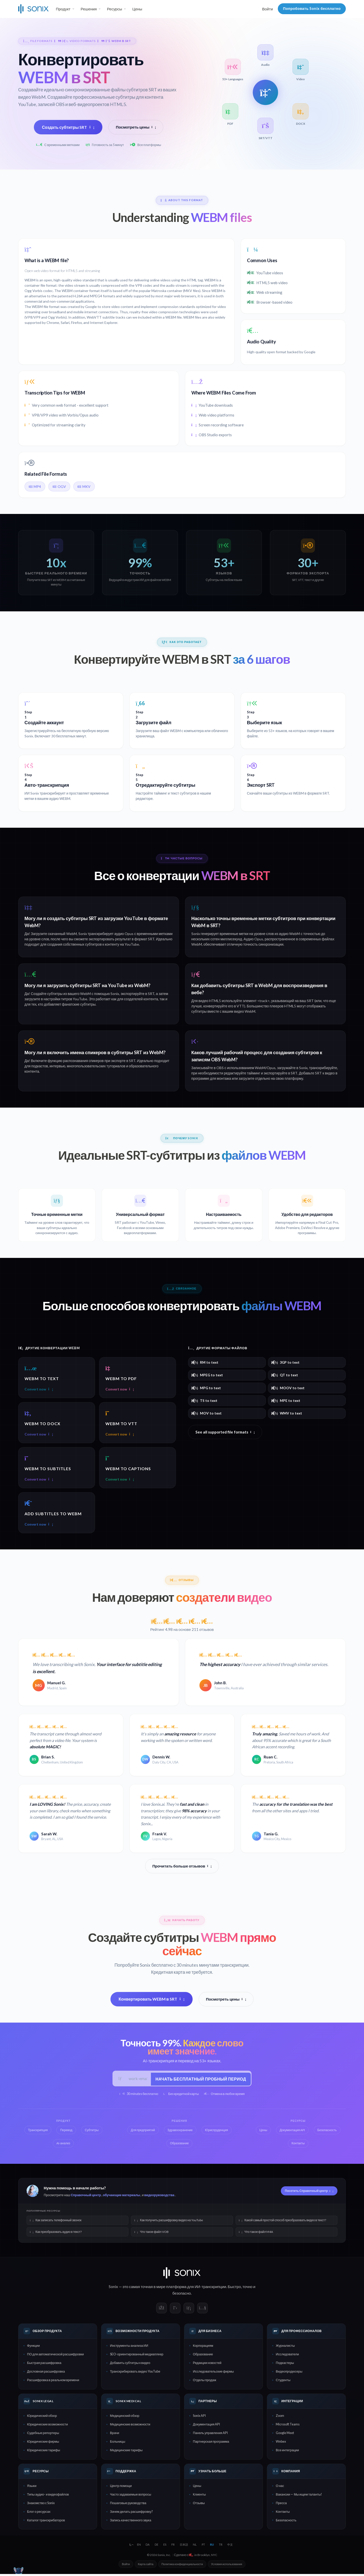 The image size is (364, 2576). Describe the element at coordinates (199, 2505) in the screenshot. I see `Отзывы` at that location.